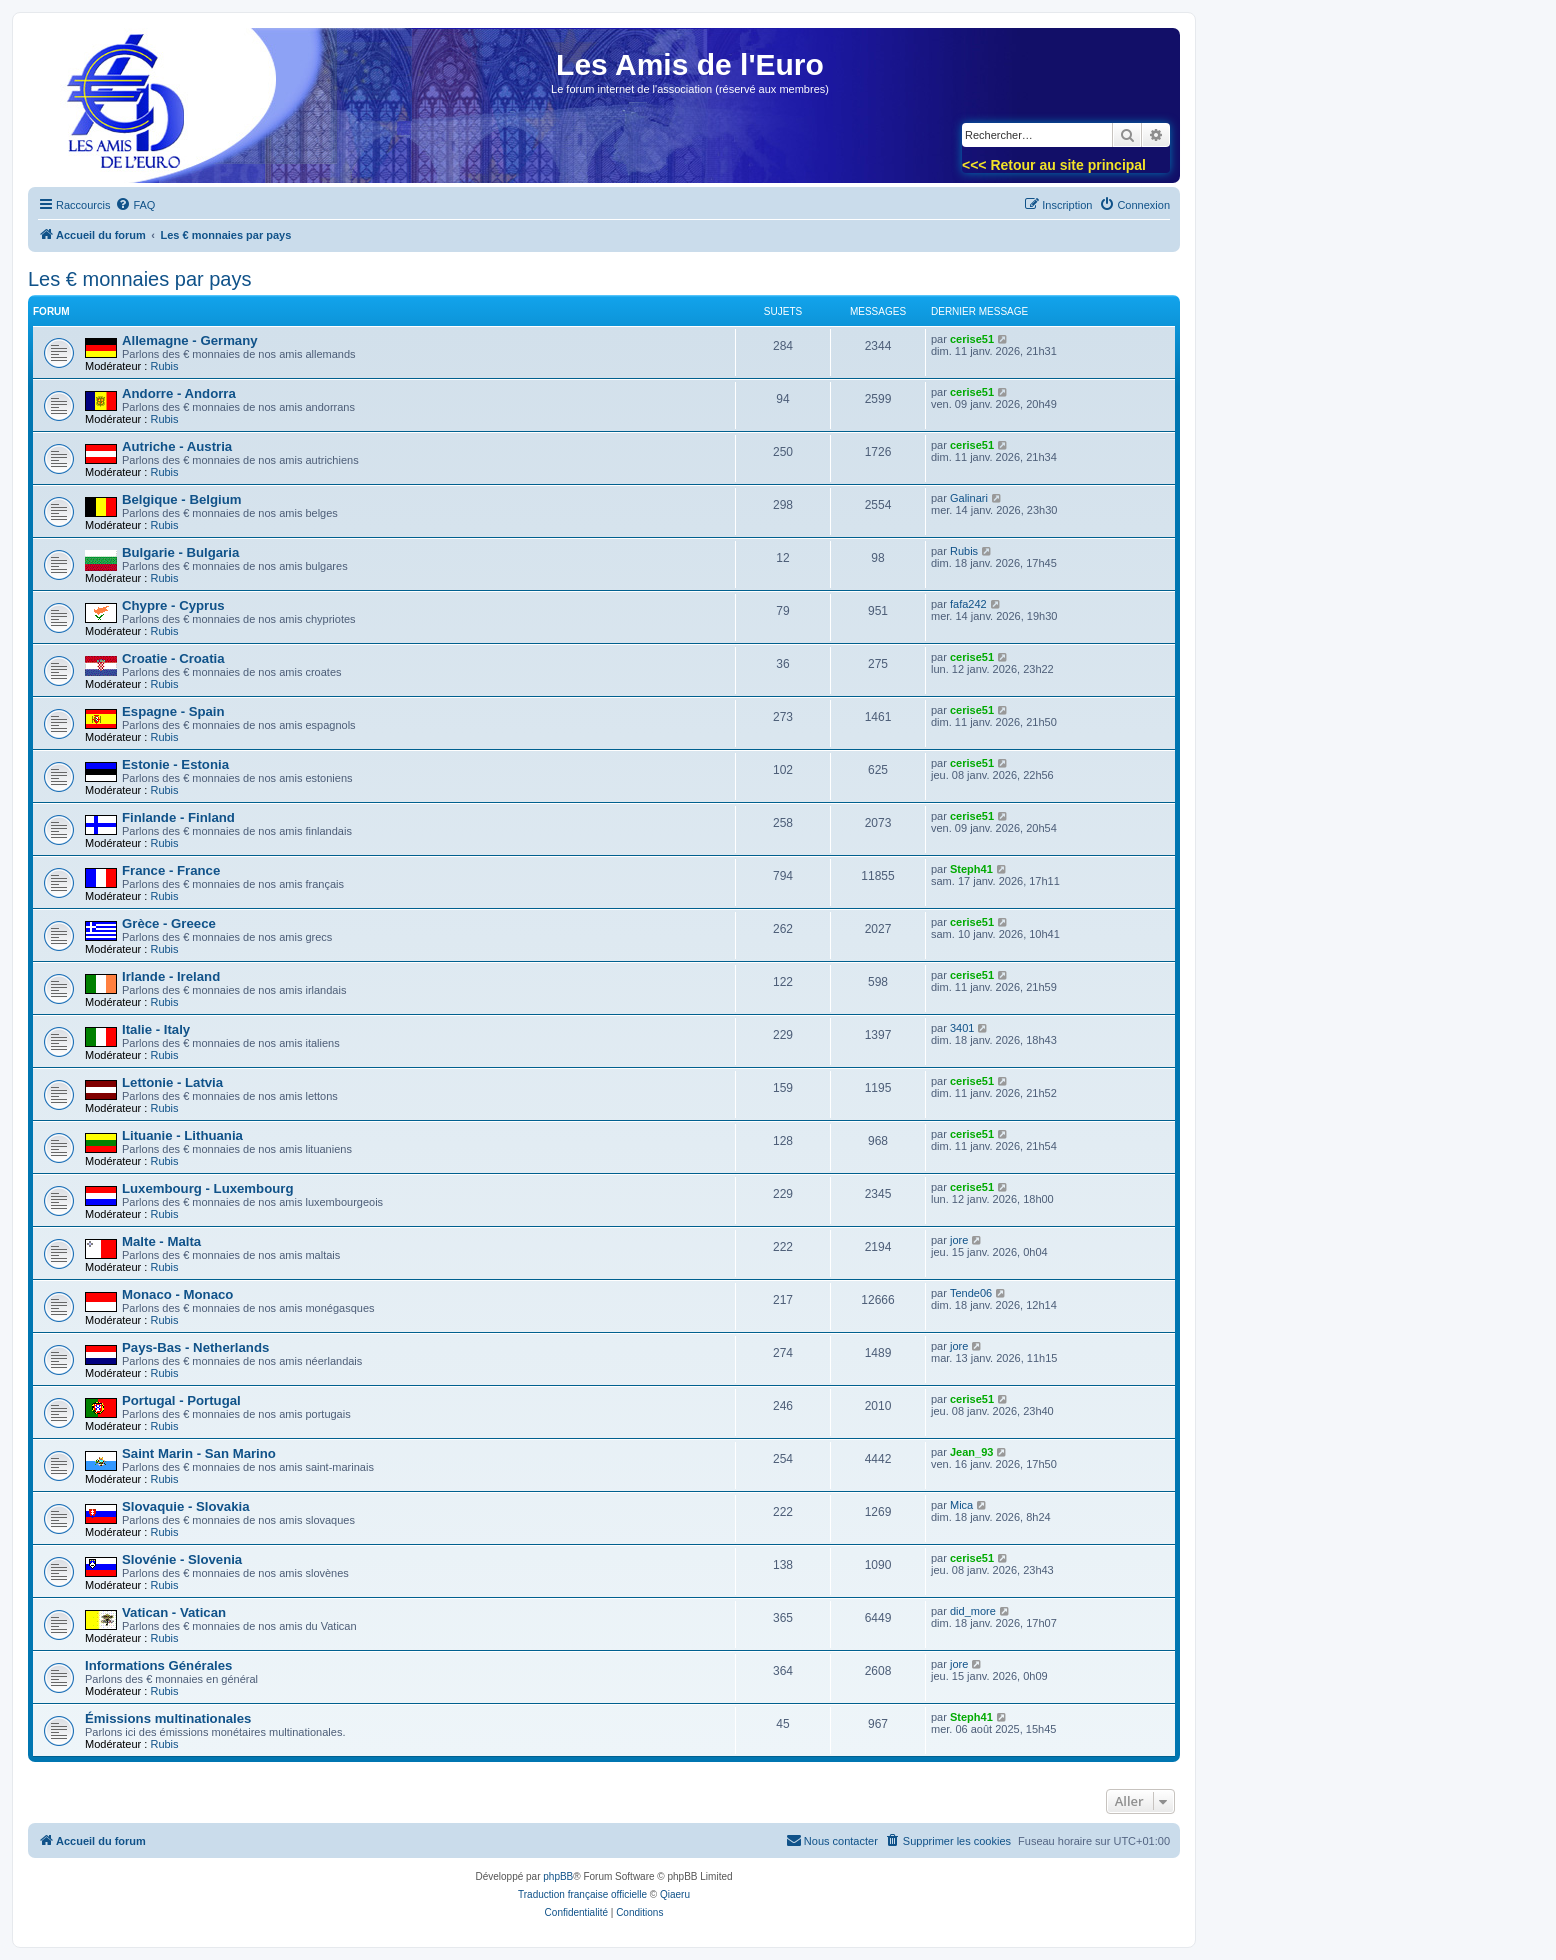 The height and width of the screenshot is (1960, 1556). What do you see at coordinates (172, 1082) in the screenshot?
I see `Lettonie - Latvia` at bounding box center [172, 1082].